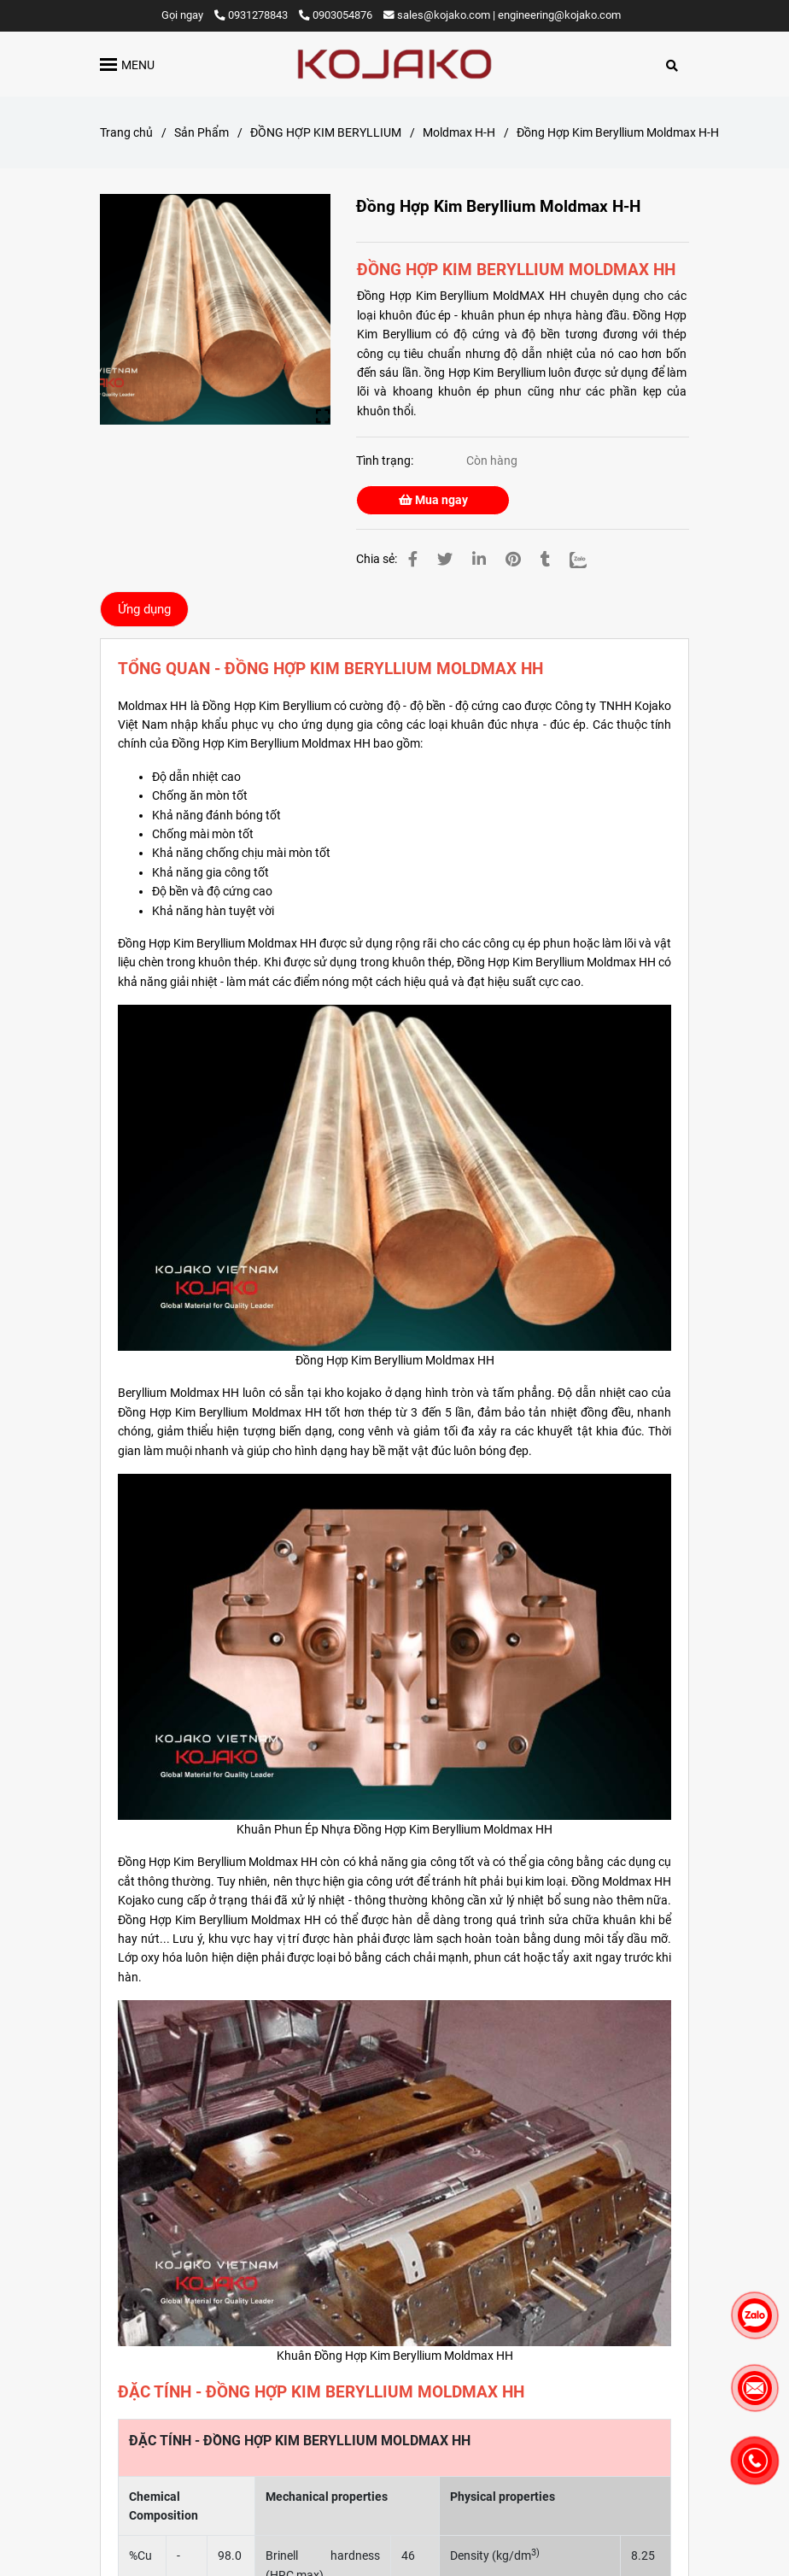 This screenshot has height=2576, width=789. Describe the element at coordinates (502, 15) in the screenshot. I see `sales@kojako.com | engineering@kojako.com [Đồng Hợp Kim Beryllium Moldmax H-H]` at that location.